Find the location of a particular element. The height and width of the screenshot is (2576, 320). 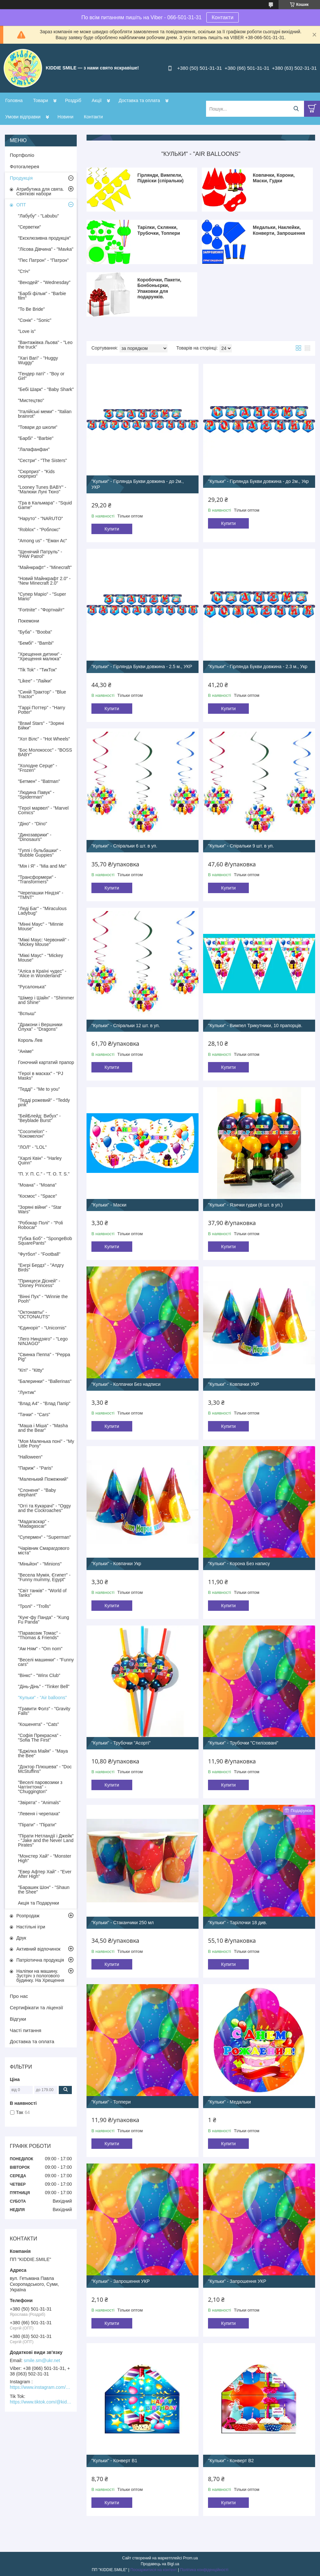

"Левеня і черепаха" is located at coordinates (39, 1813).